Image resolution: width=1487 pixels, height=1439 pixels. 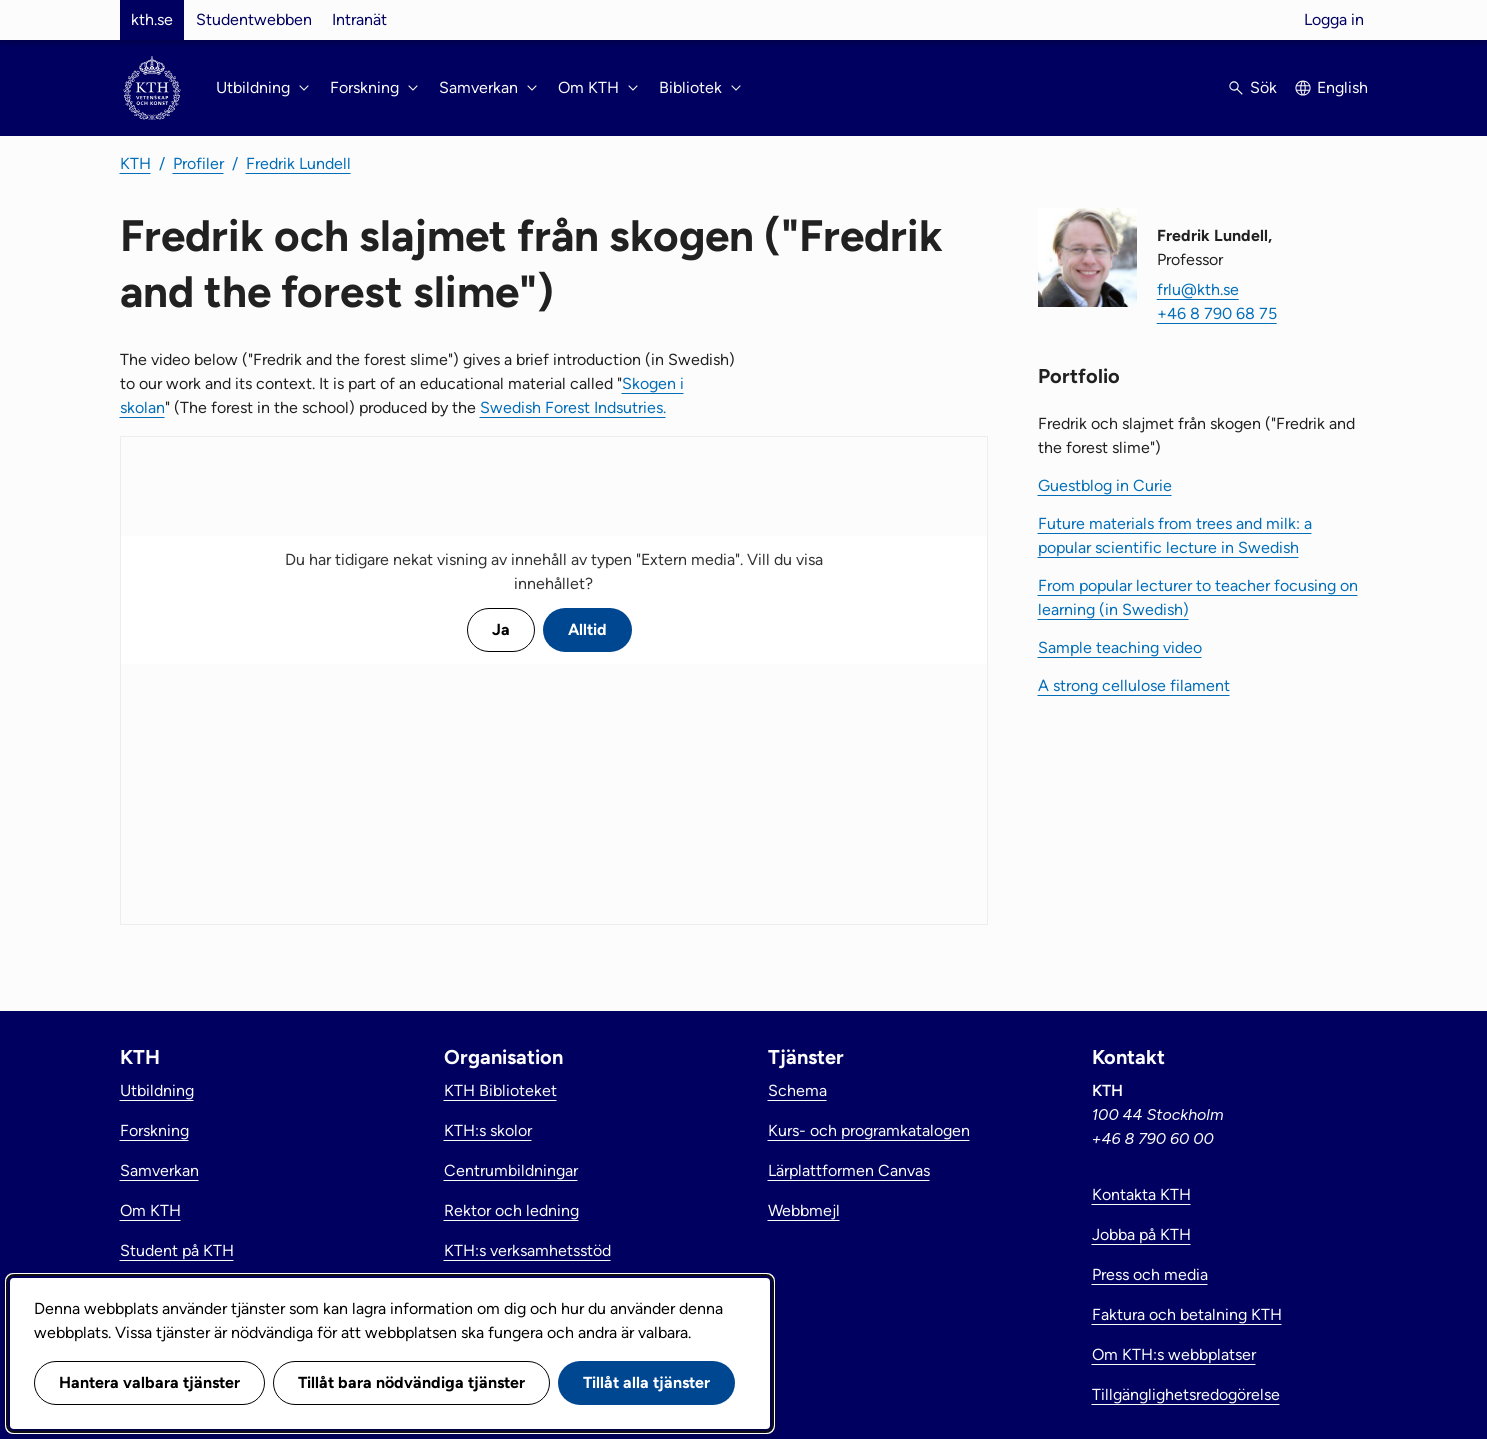 I want to click on Utbildning, so click(x=157, y=1090).